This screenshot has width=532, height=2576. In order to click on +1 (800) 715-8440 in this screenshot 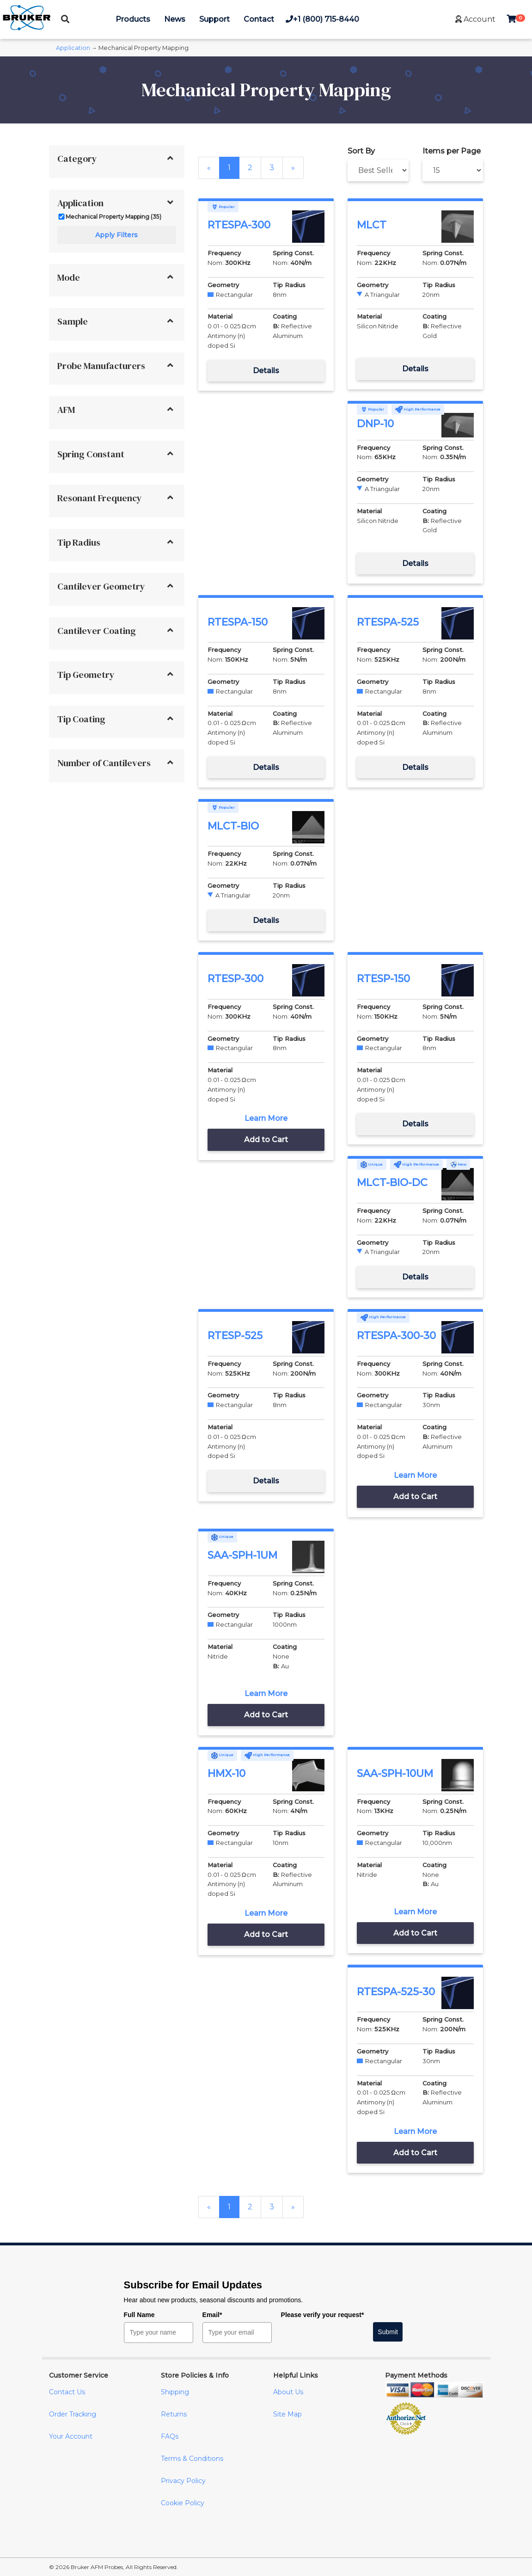, I will do `click(322, 19)`.